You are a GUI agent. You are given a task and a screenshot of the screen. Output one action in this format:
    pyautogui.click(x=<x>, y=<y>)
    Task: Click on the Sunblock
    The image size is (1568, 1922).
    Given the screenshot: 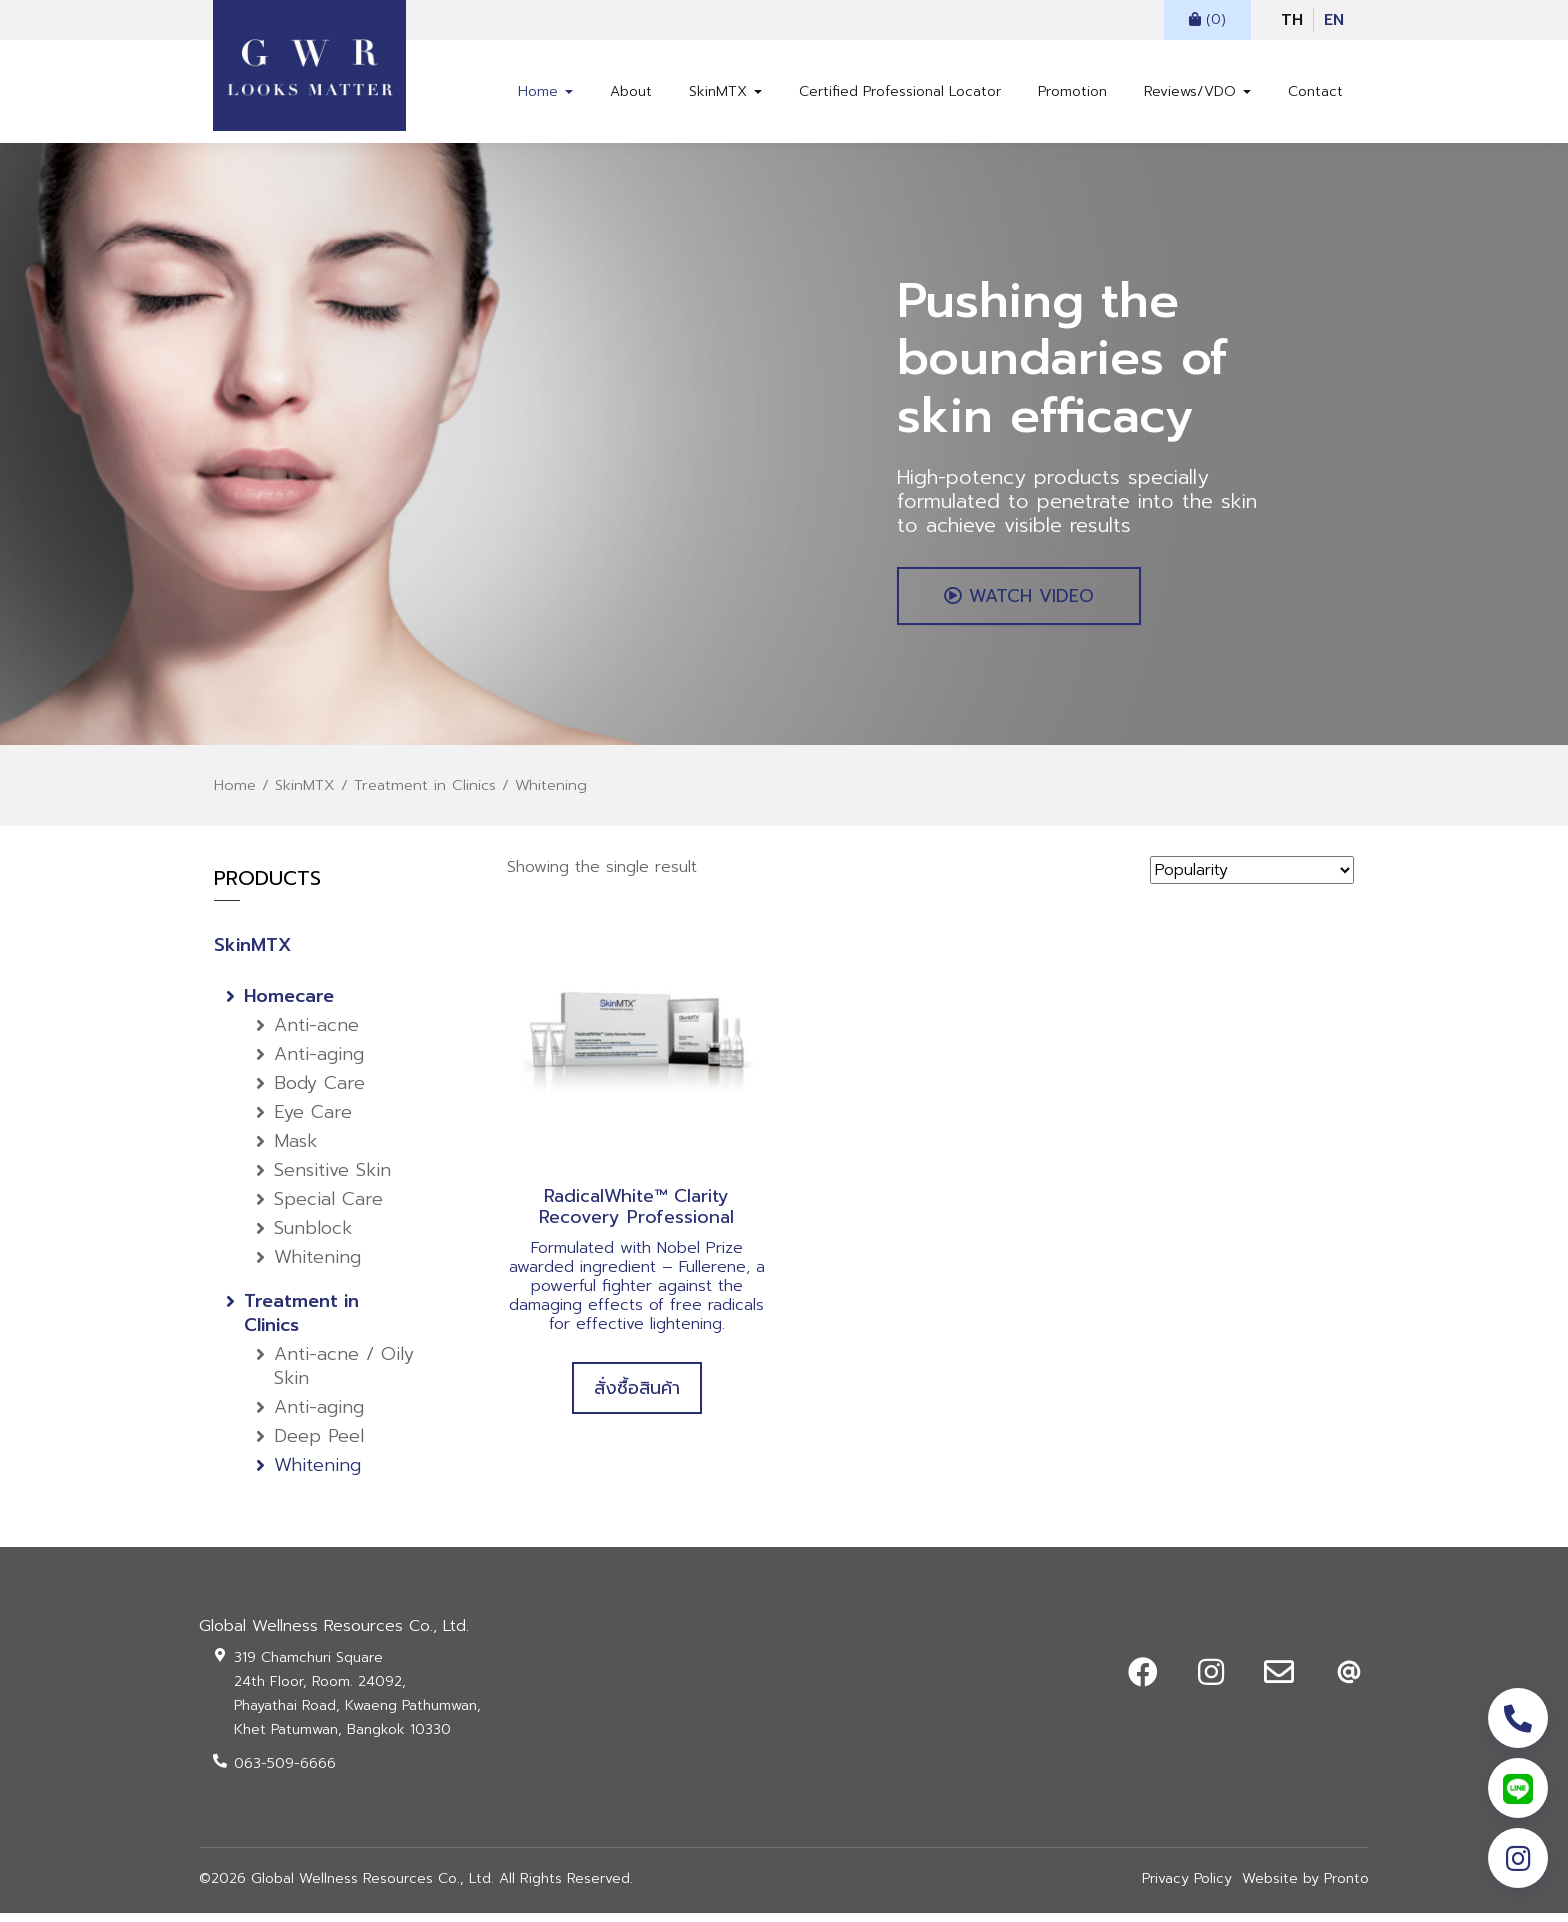 What is the action you would take?
    pyautogui.click(x=313, y=1237)
    